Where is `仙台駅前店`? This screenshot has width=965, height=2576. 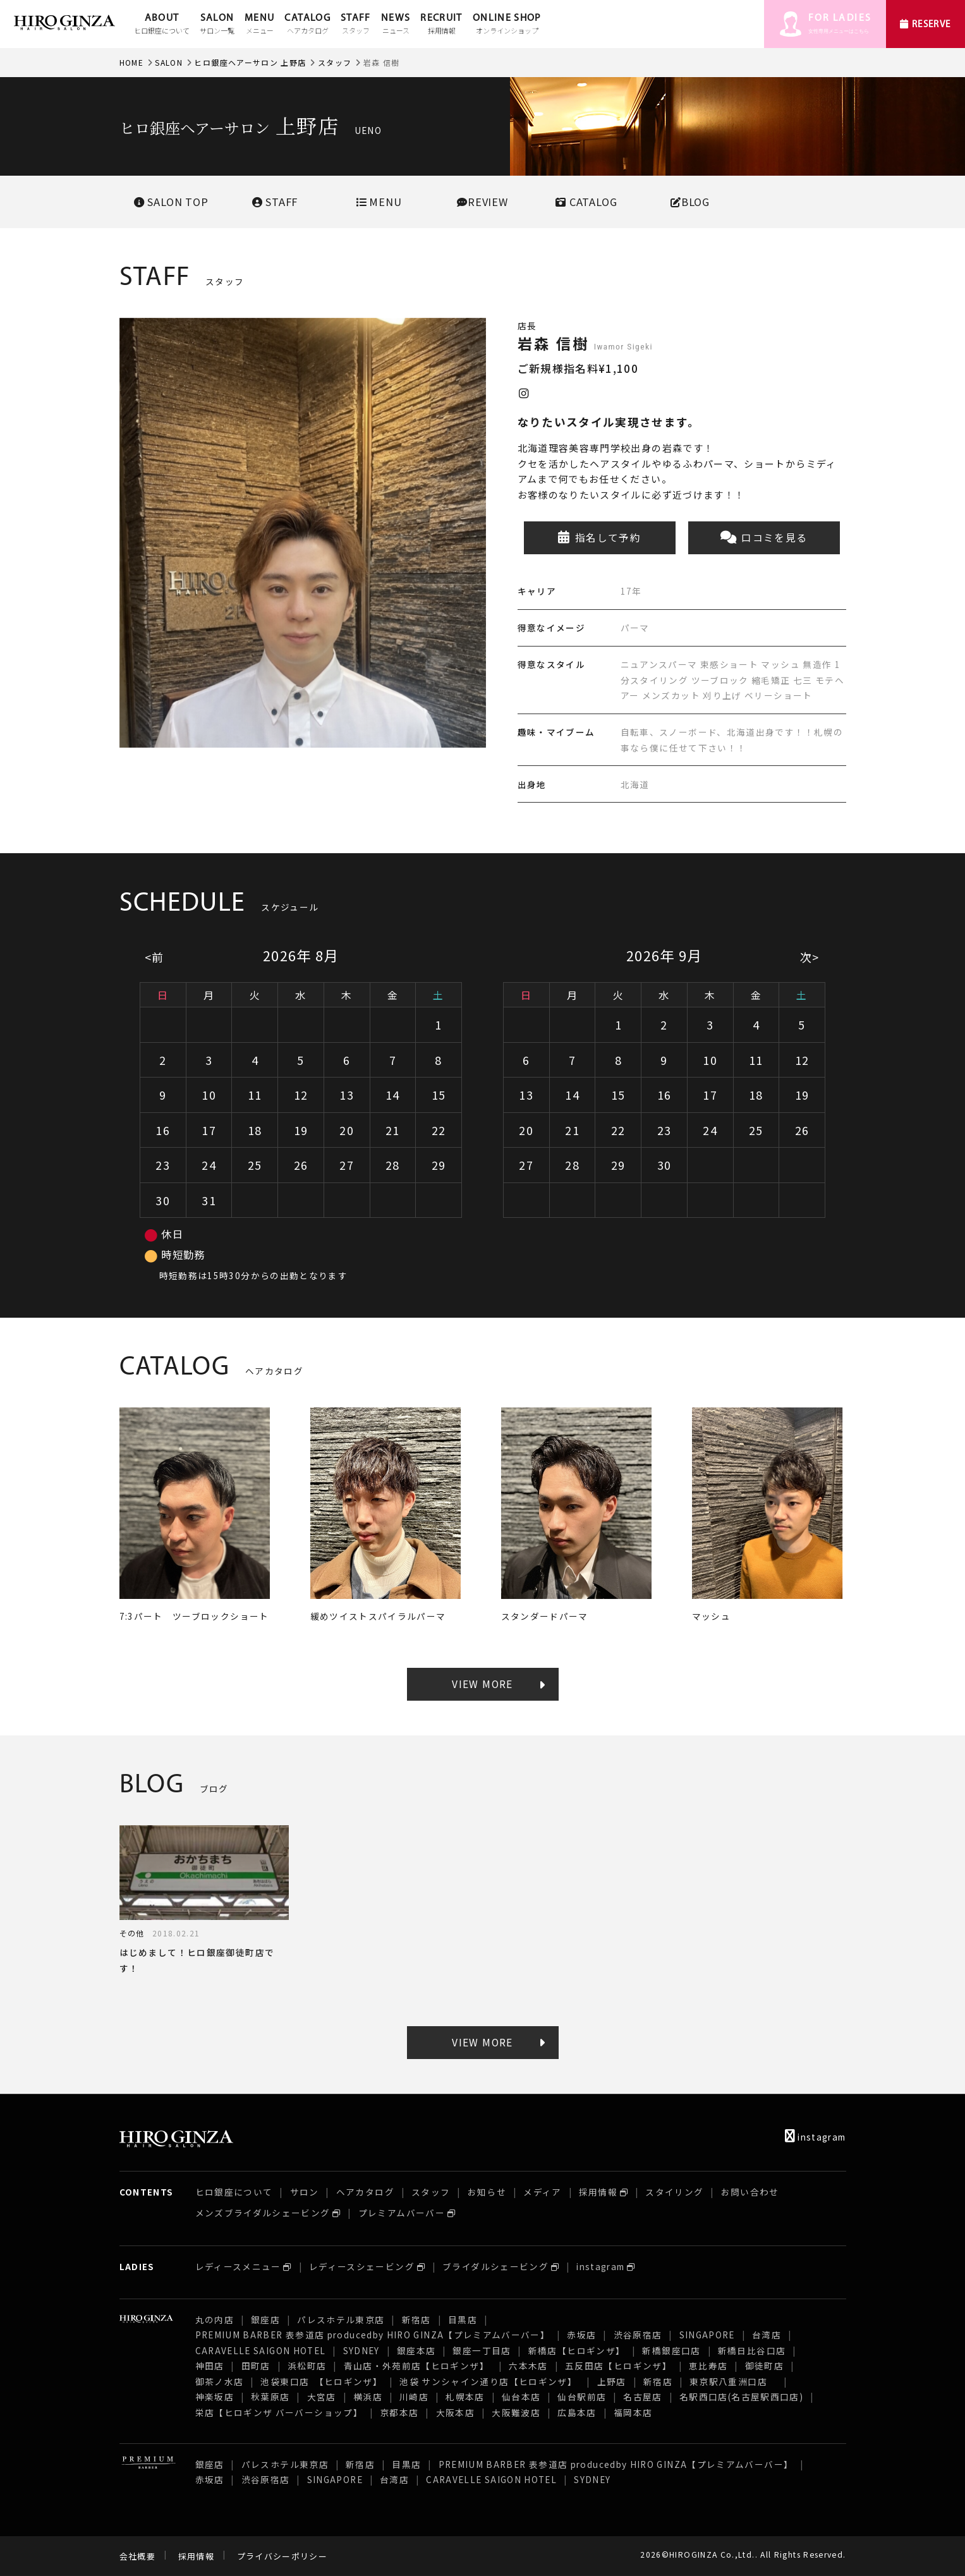
仙台駅前店 is located at coordinates (581, 2396).